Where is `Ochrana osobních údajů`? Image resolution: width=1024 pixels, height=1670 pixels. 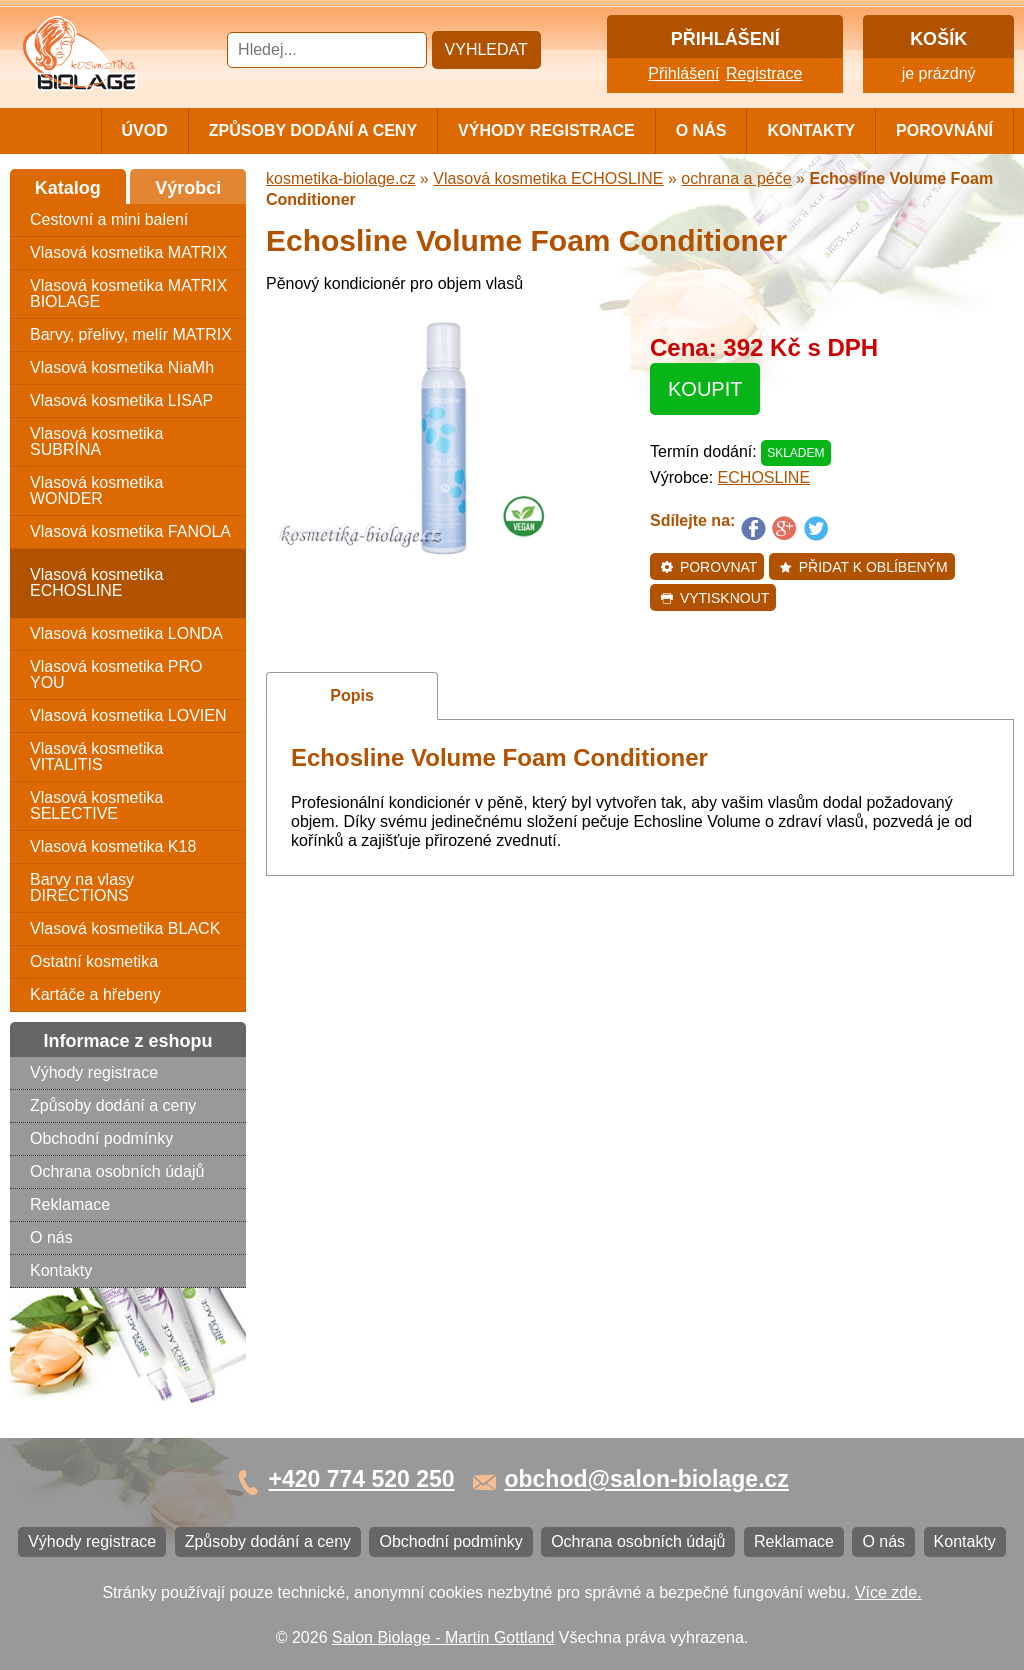
Ochrana osobních údajů is located at coordinates (117, 1171).